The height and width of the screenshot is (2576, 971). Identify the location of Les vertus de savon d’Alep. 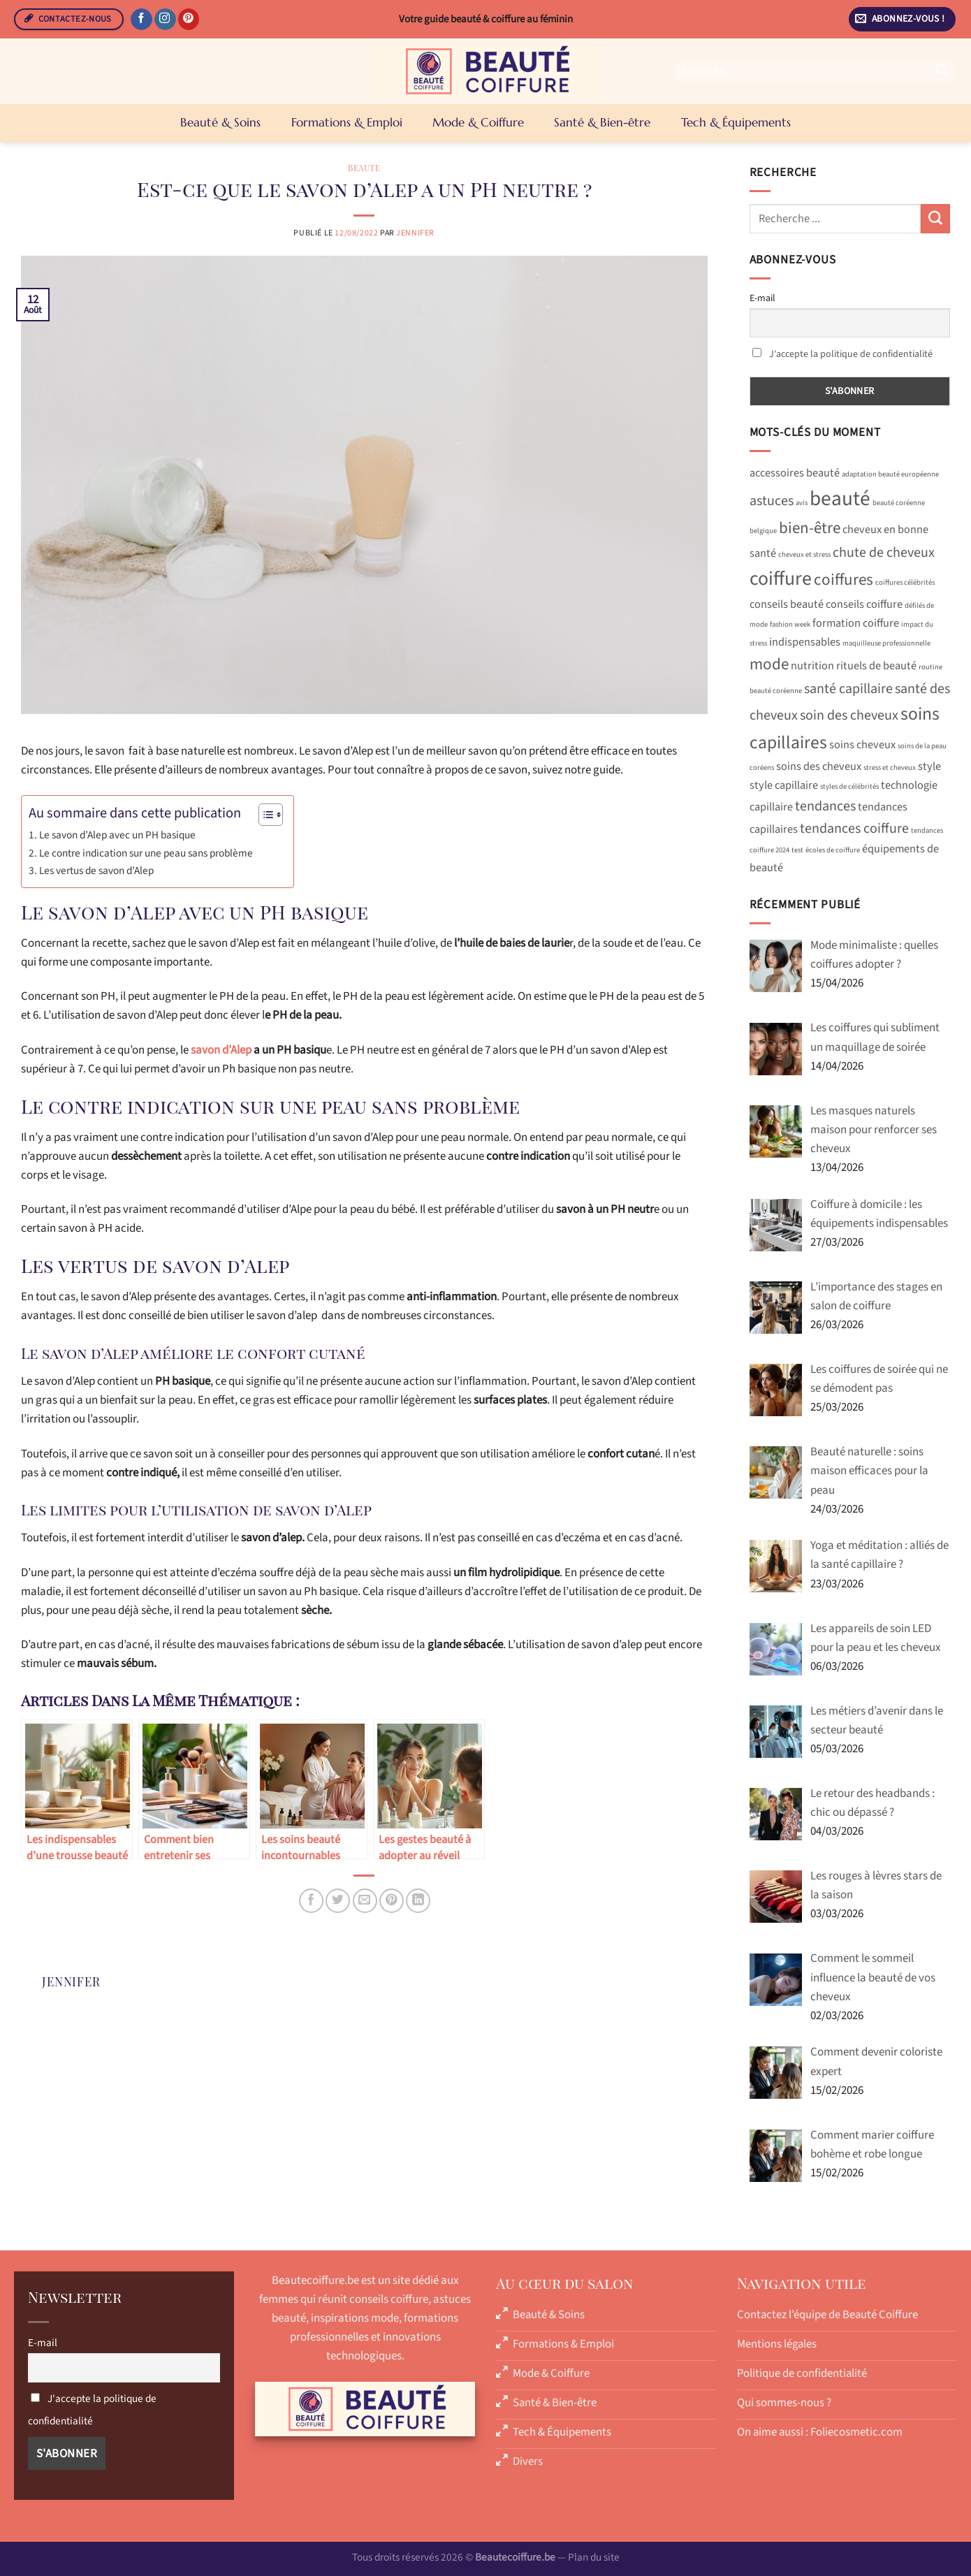
(96, 870).